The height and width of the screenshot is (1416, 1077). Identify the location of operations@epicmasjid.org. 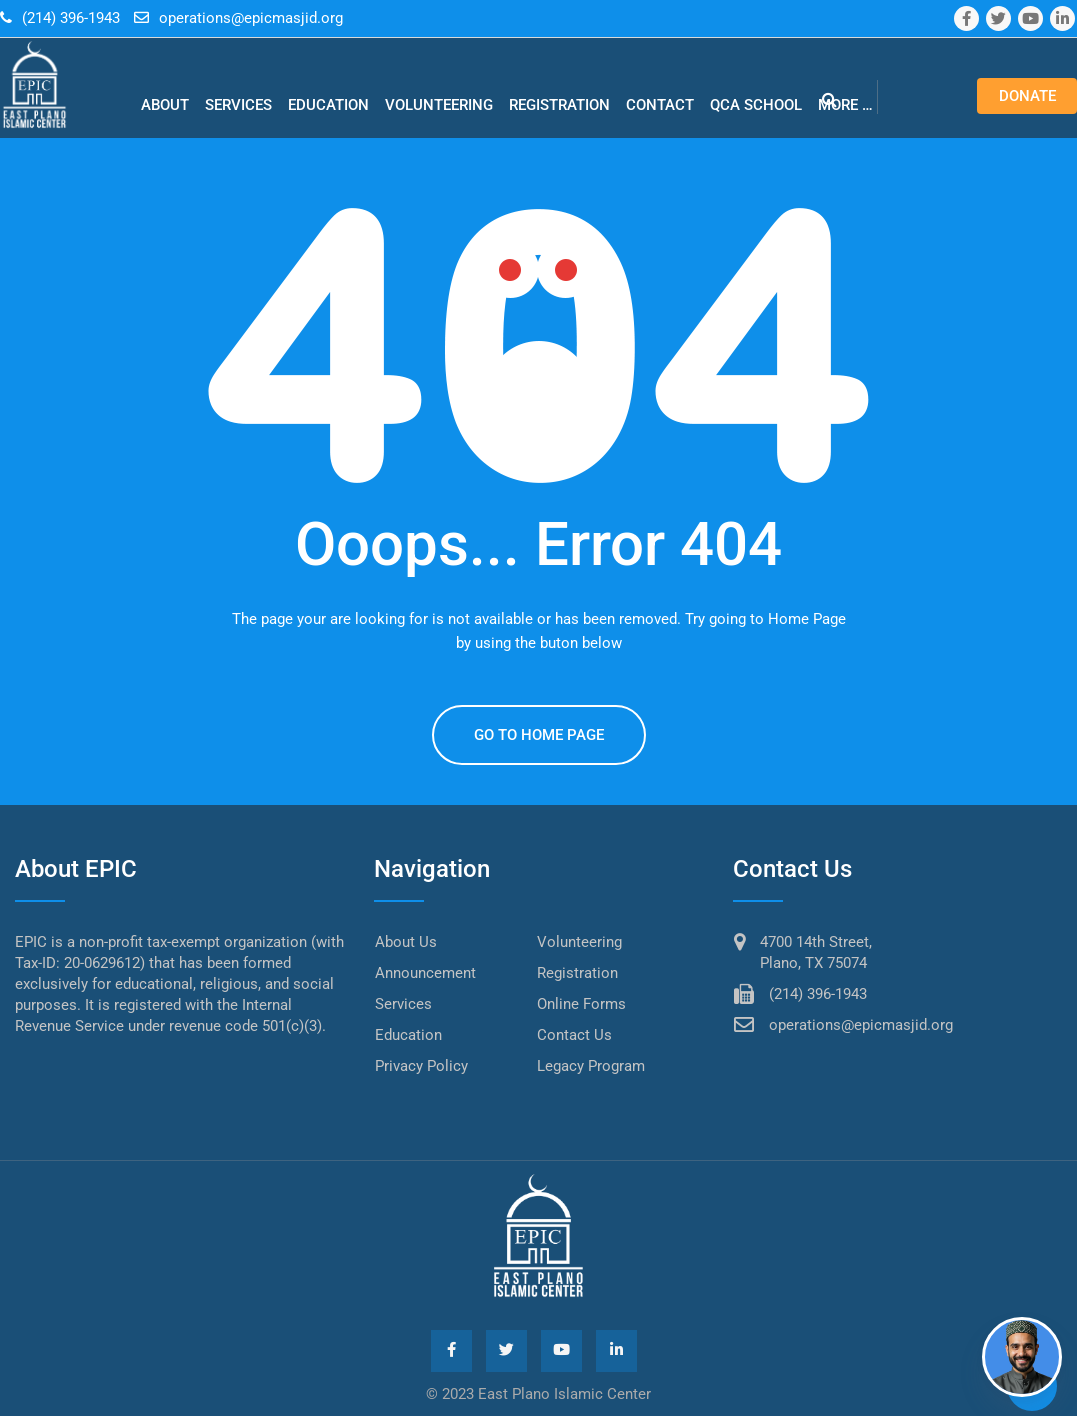
(251, 18).